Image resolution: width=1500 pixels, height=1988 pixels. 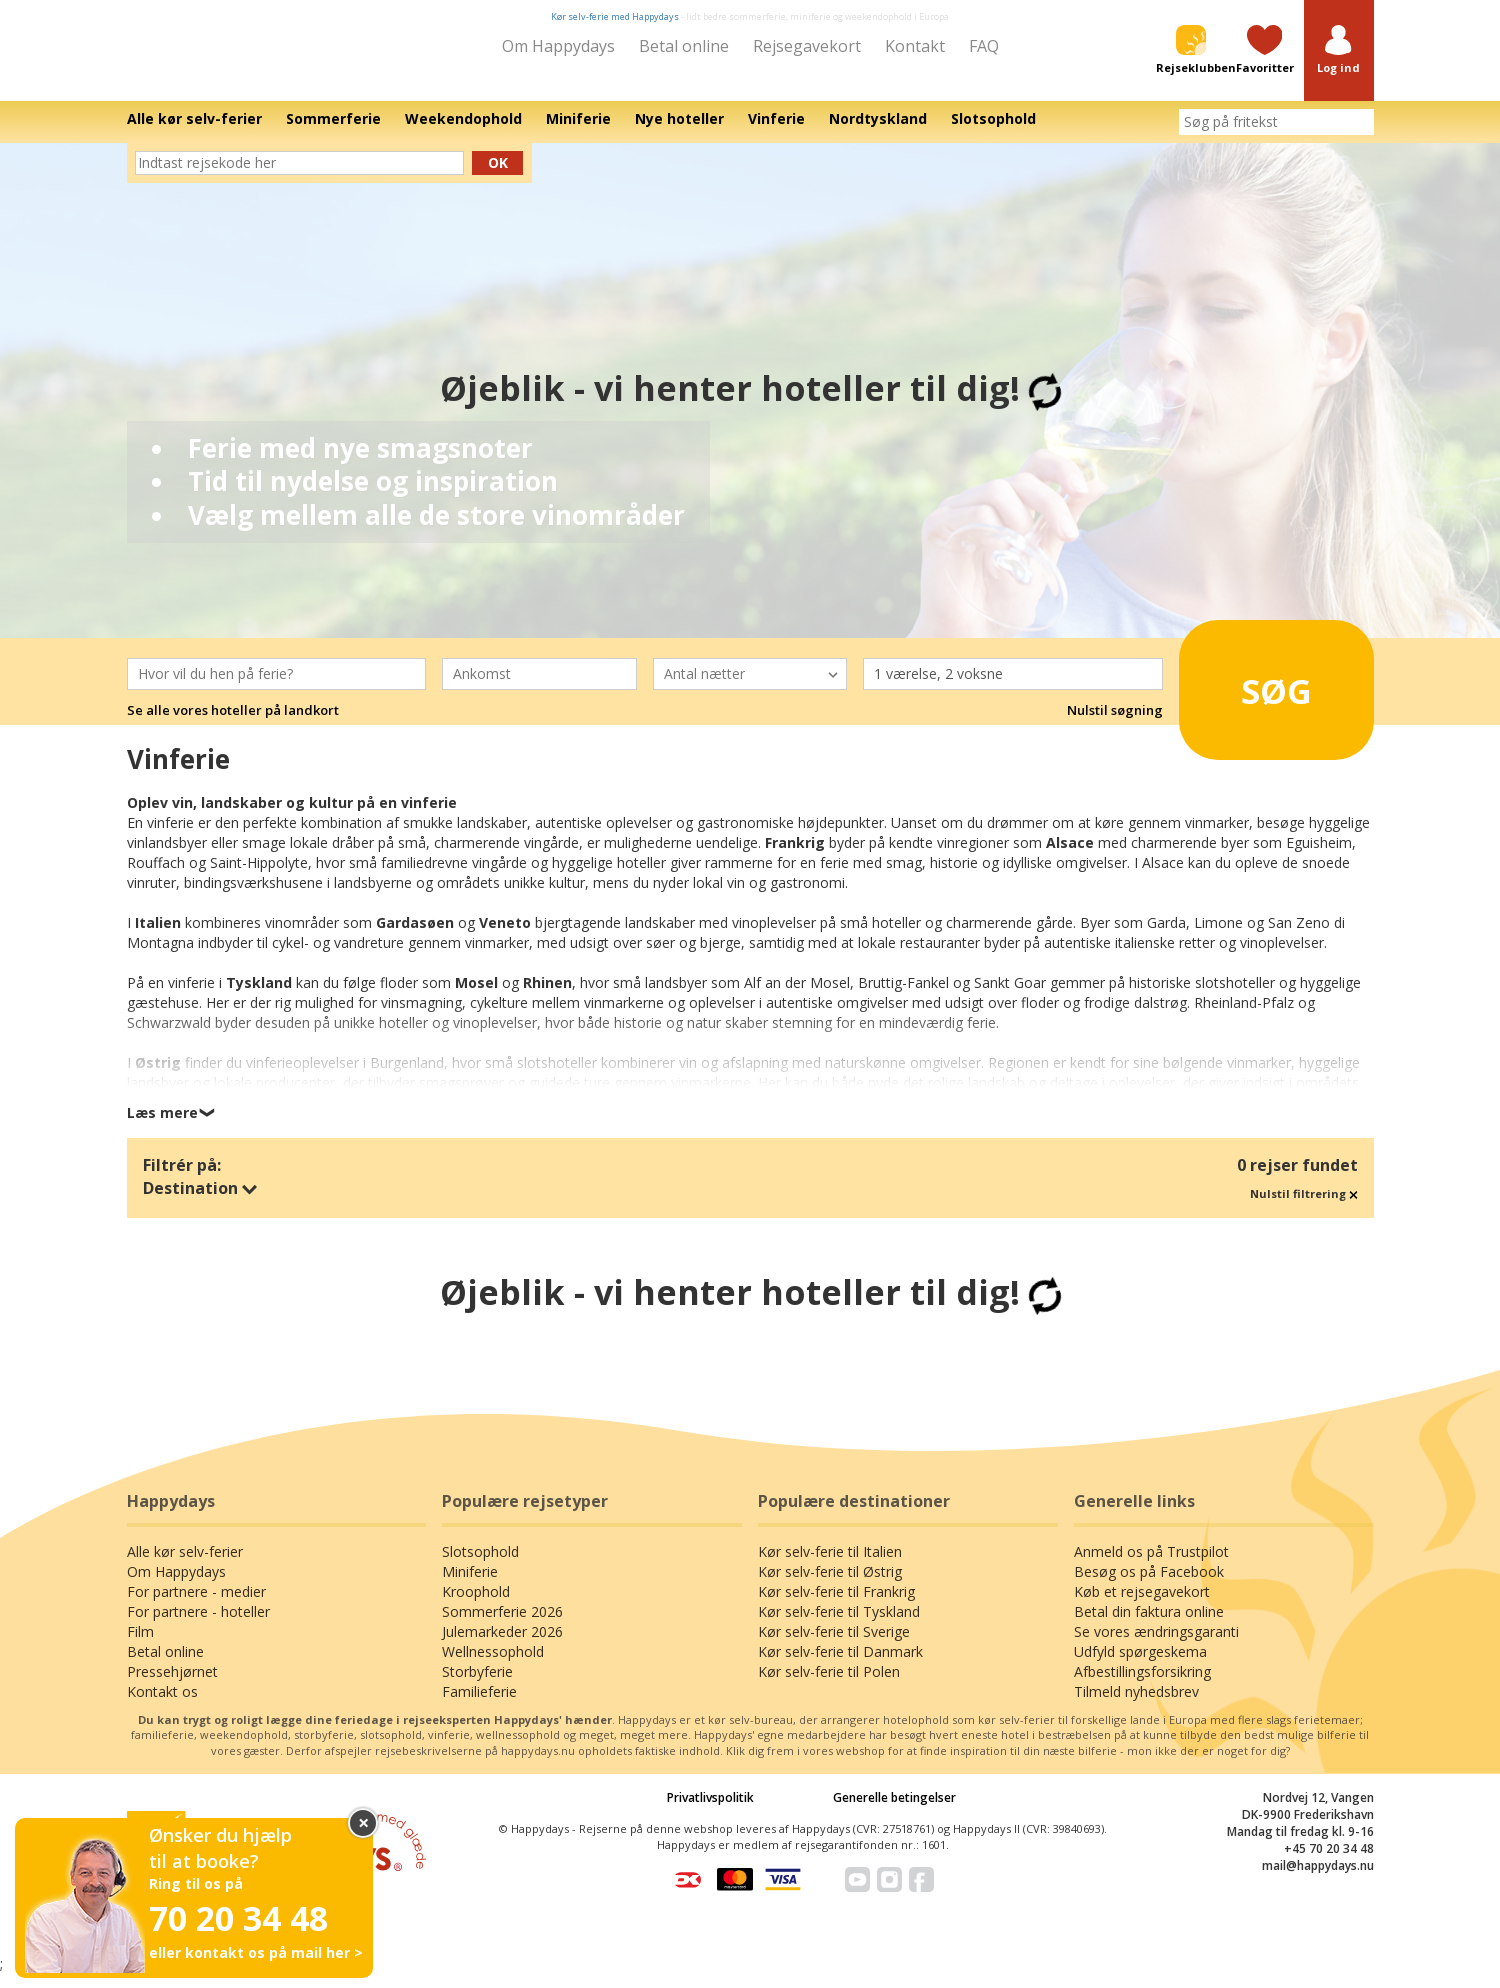 What do you see at coordinates (502, 1625) in the screenshot?
I see `Sommerferie 2026` at bounding box center [502, 1625].